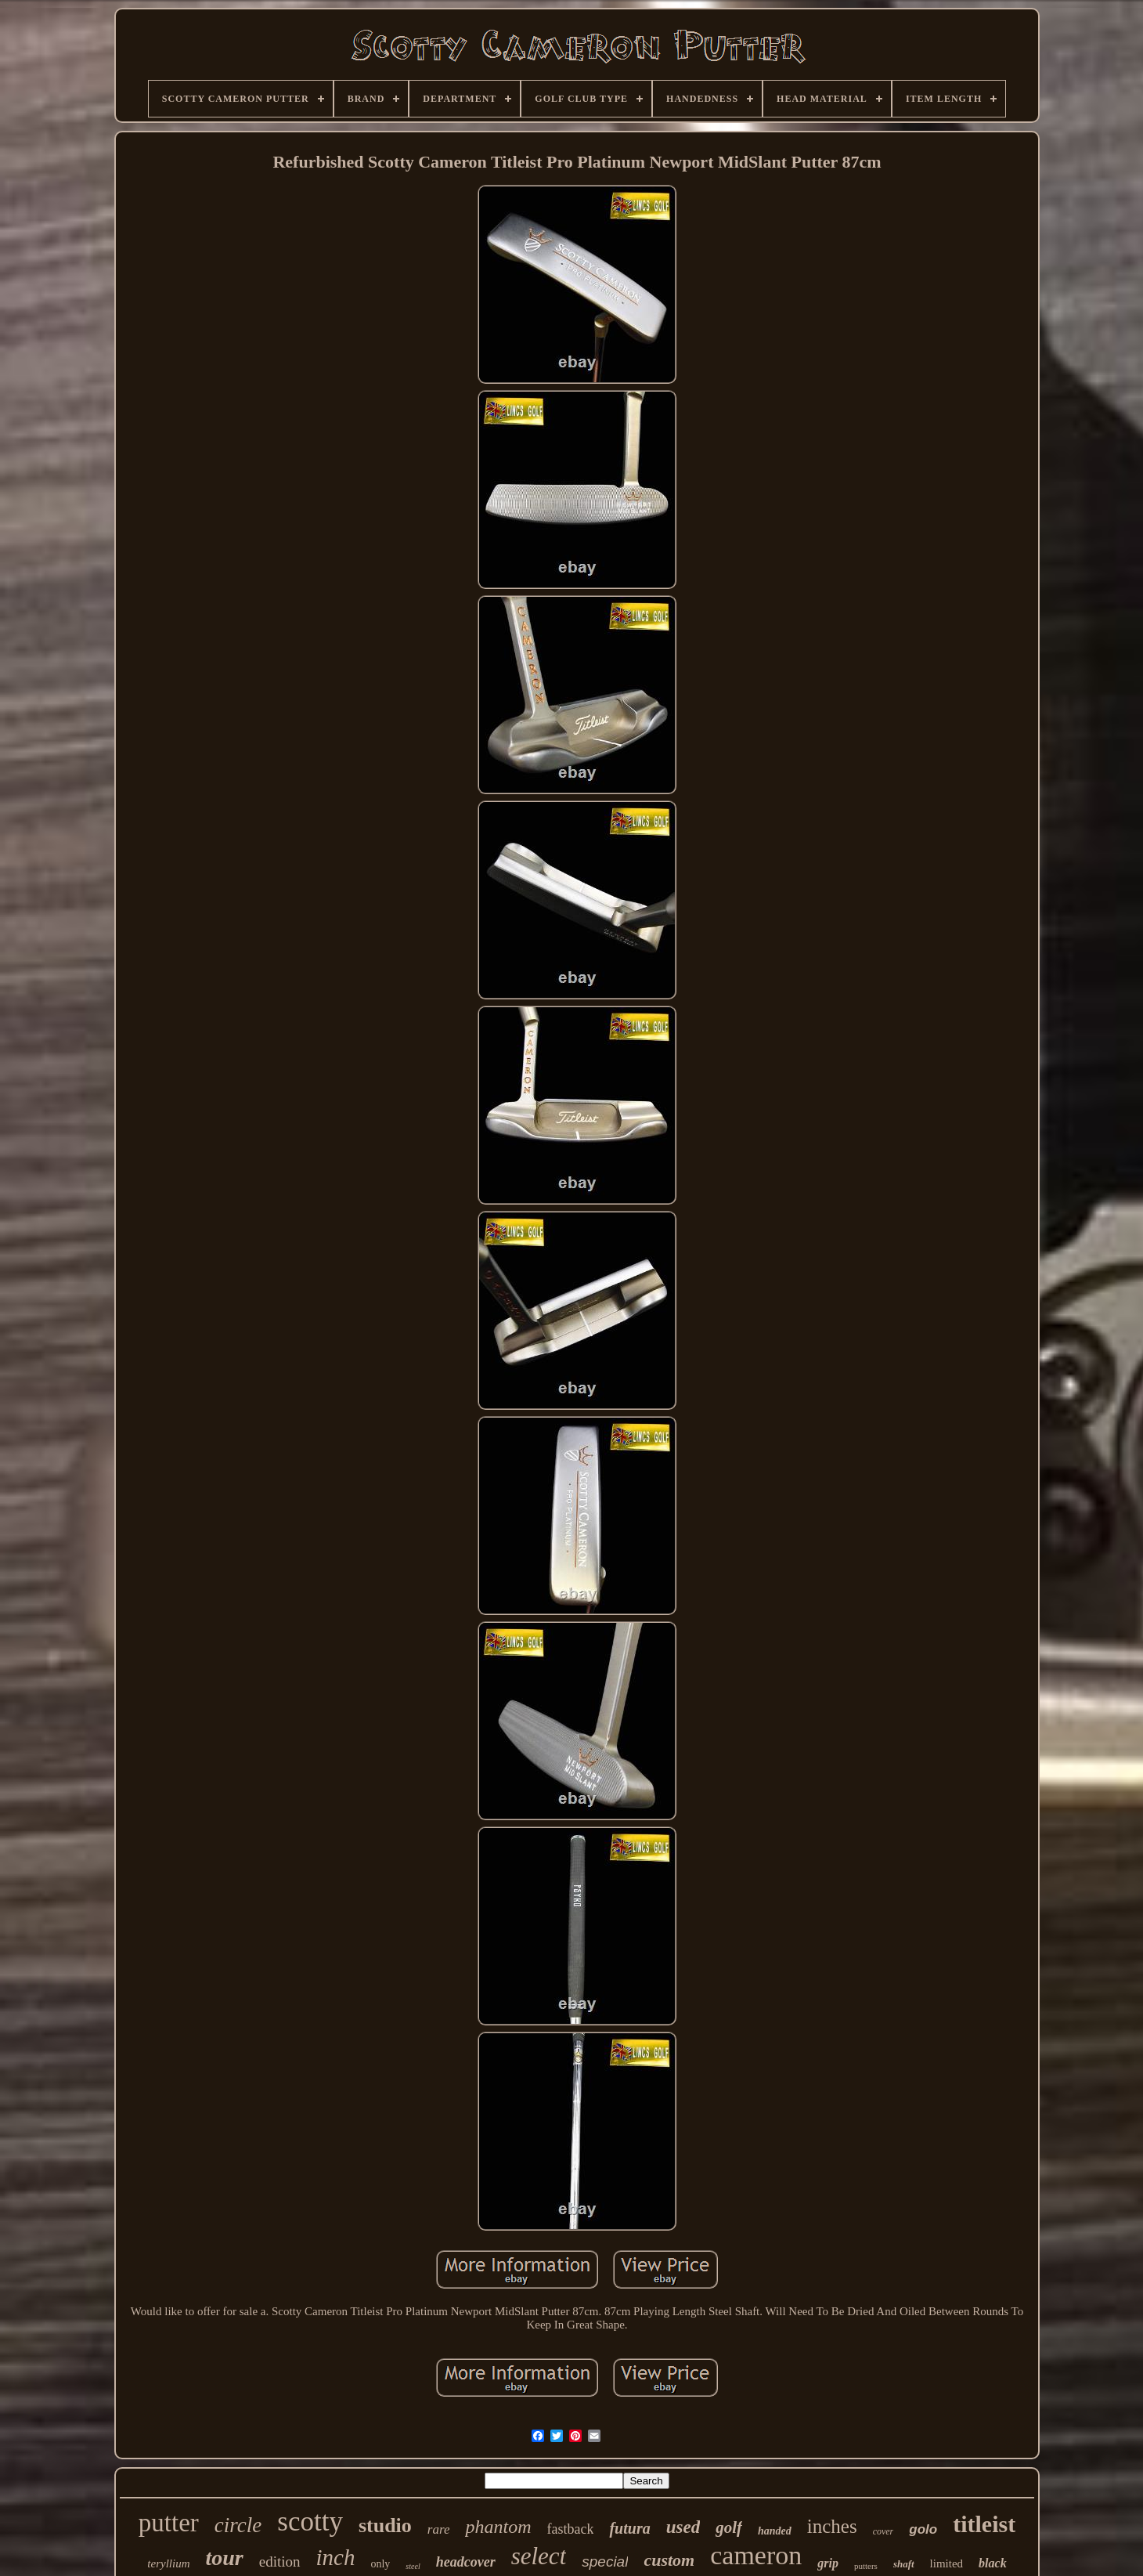  What do you see at coordinates (168, 2563) in the screenshot?
I see `teryllium` at bounding box center [168, 2563].